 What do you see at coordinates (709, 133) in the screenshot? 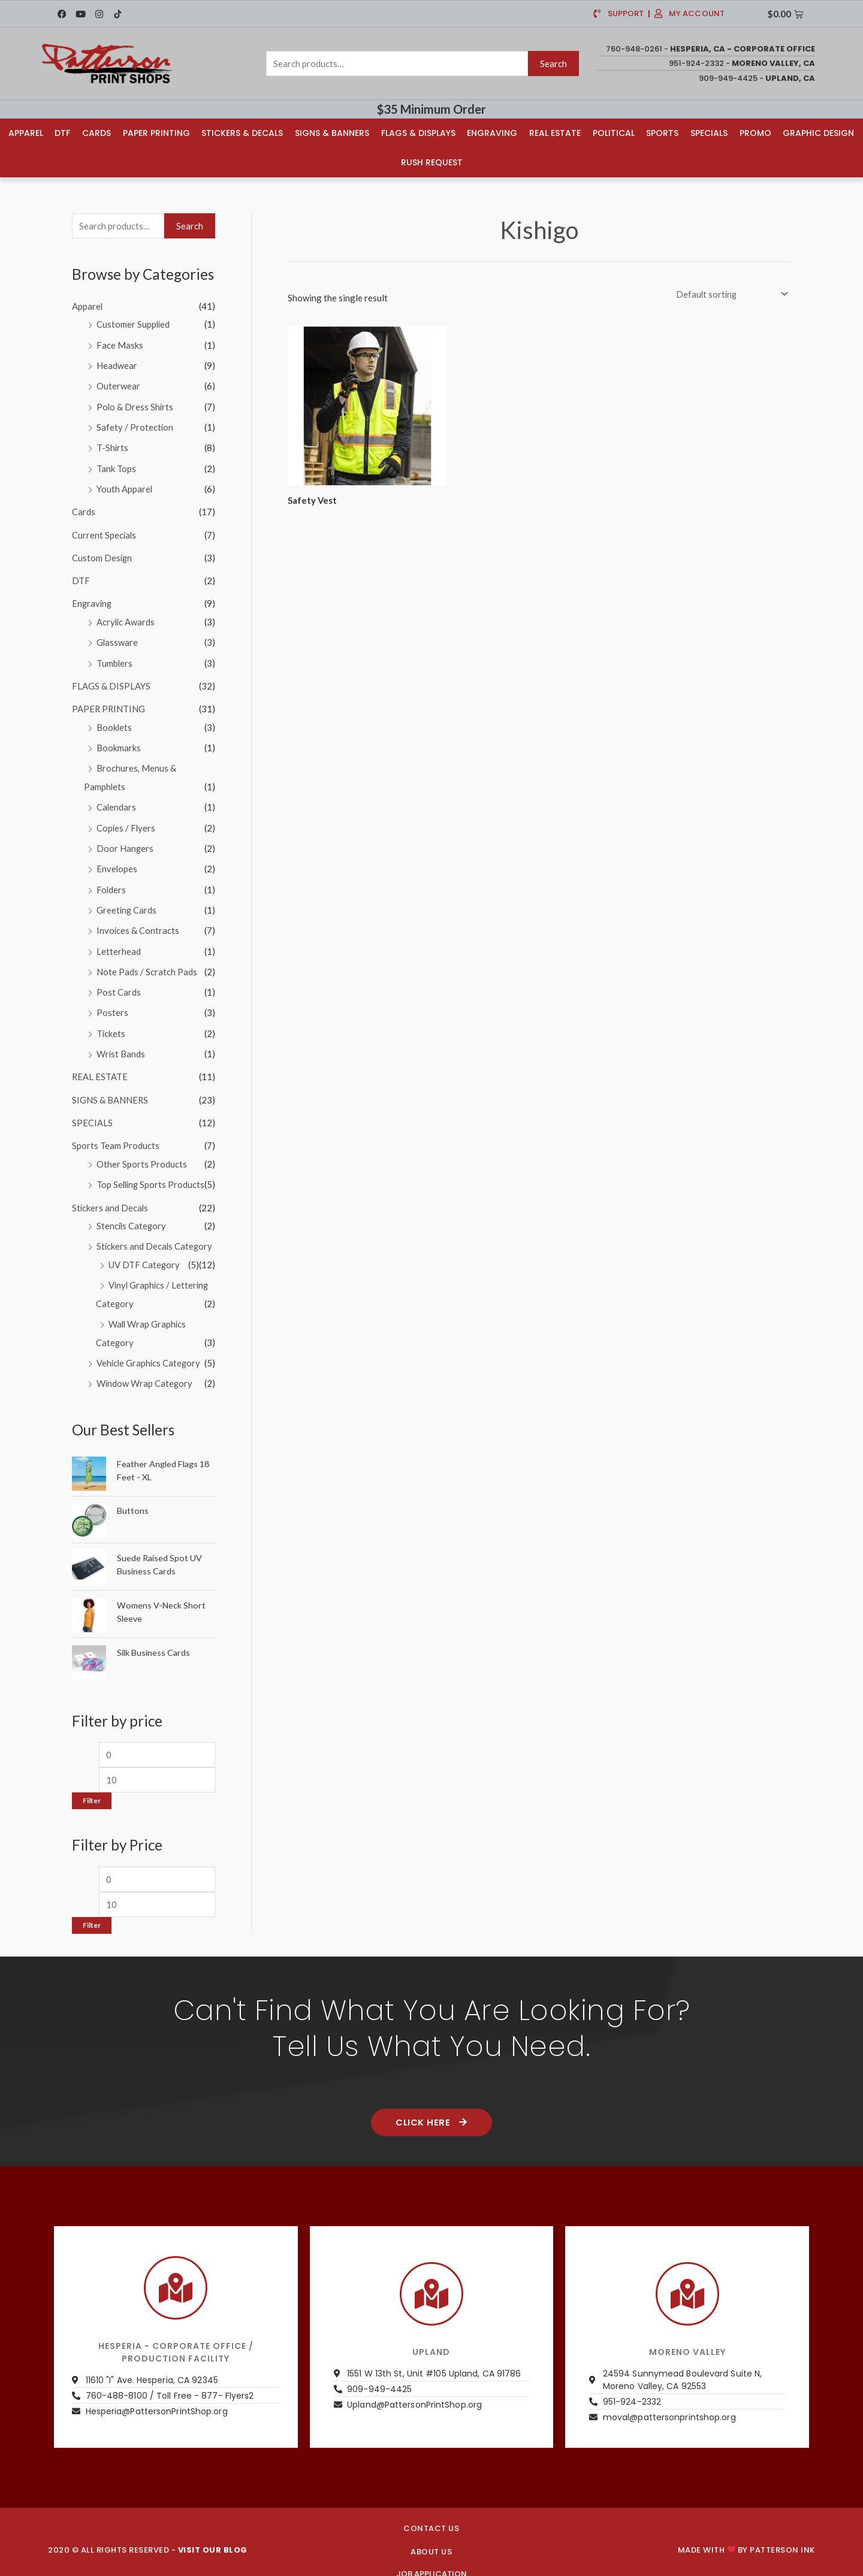
I see `Specials` at bounding box center [709, 133].